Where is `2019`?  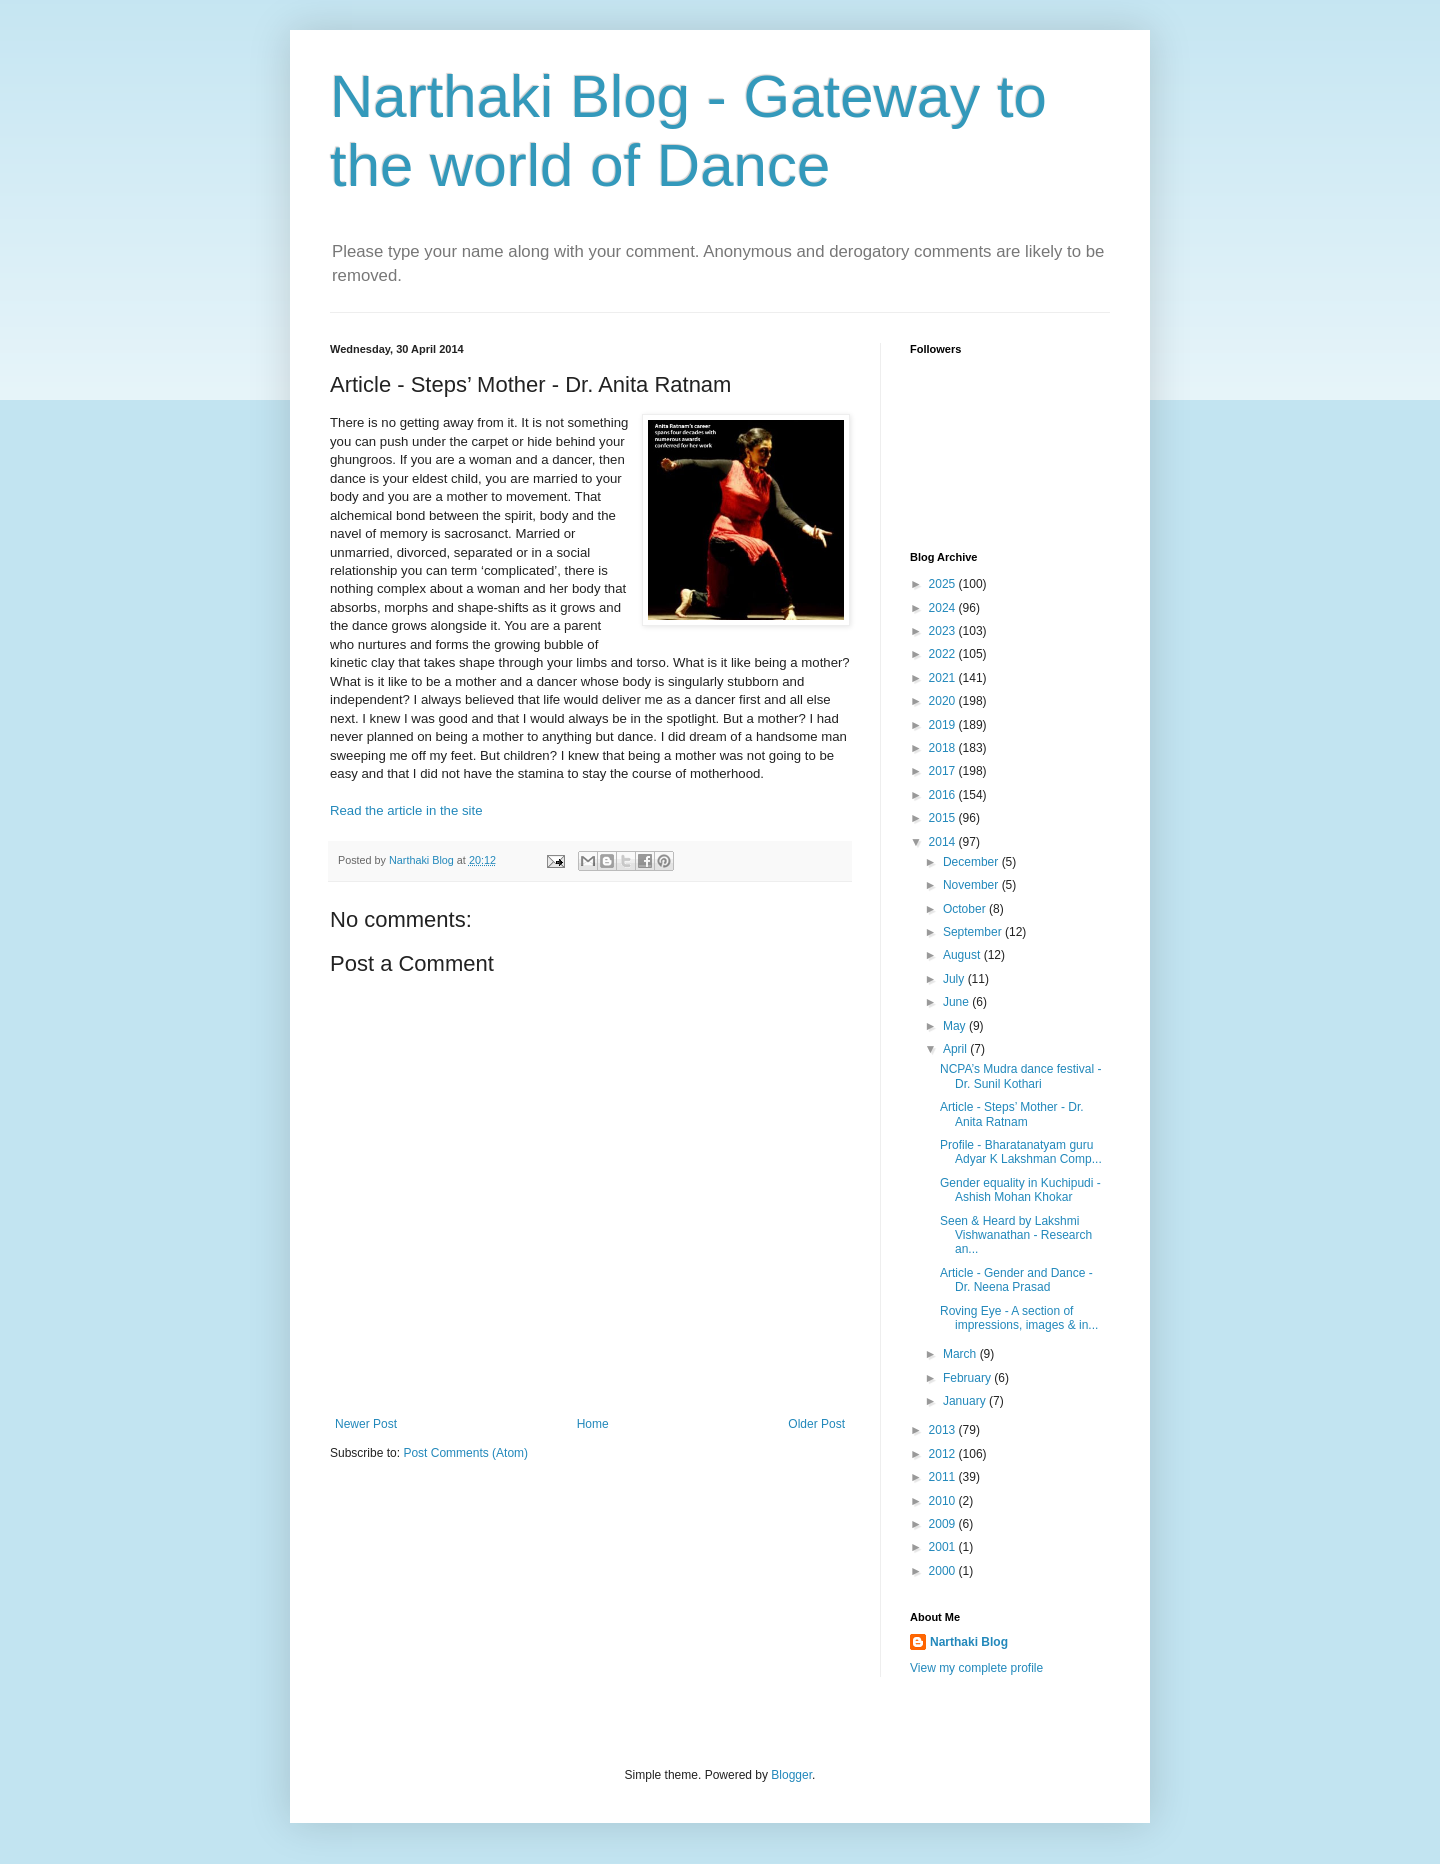 2019 is located at coordinates (944, 725).